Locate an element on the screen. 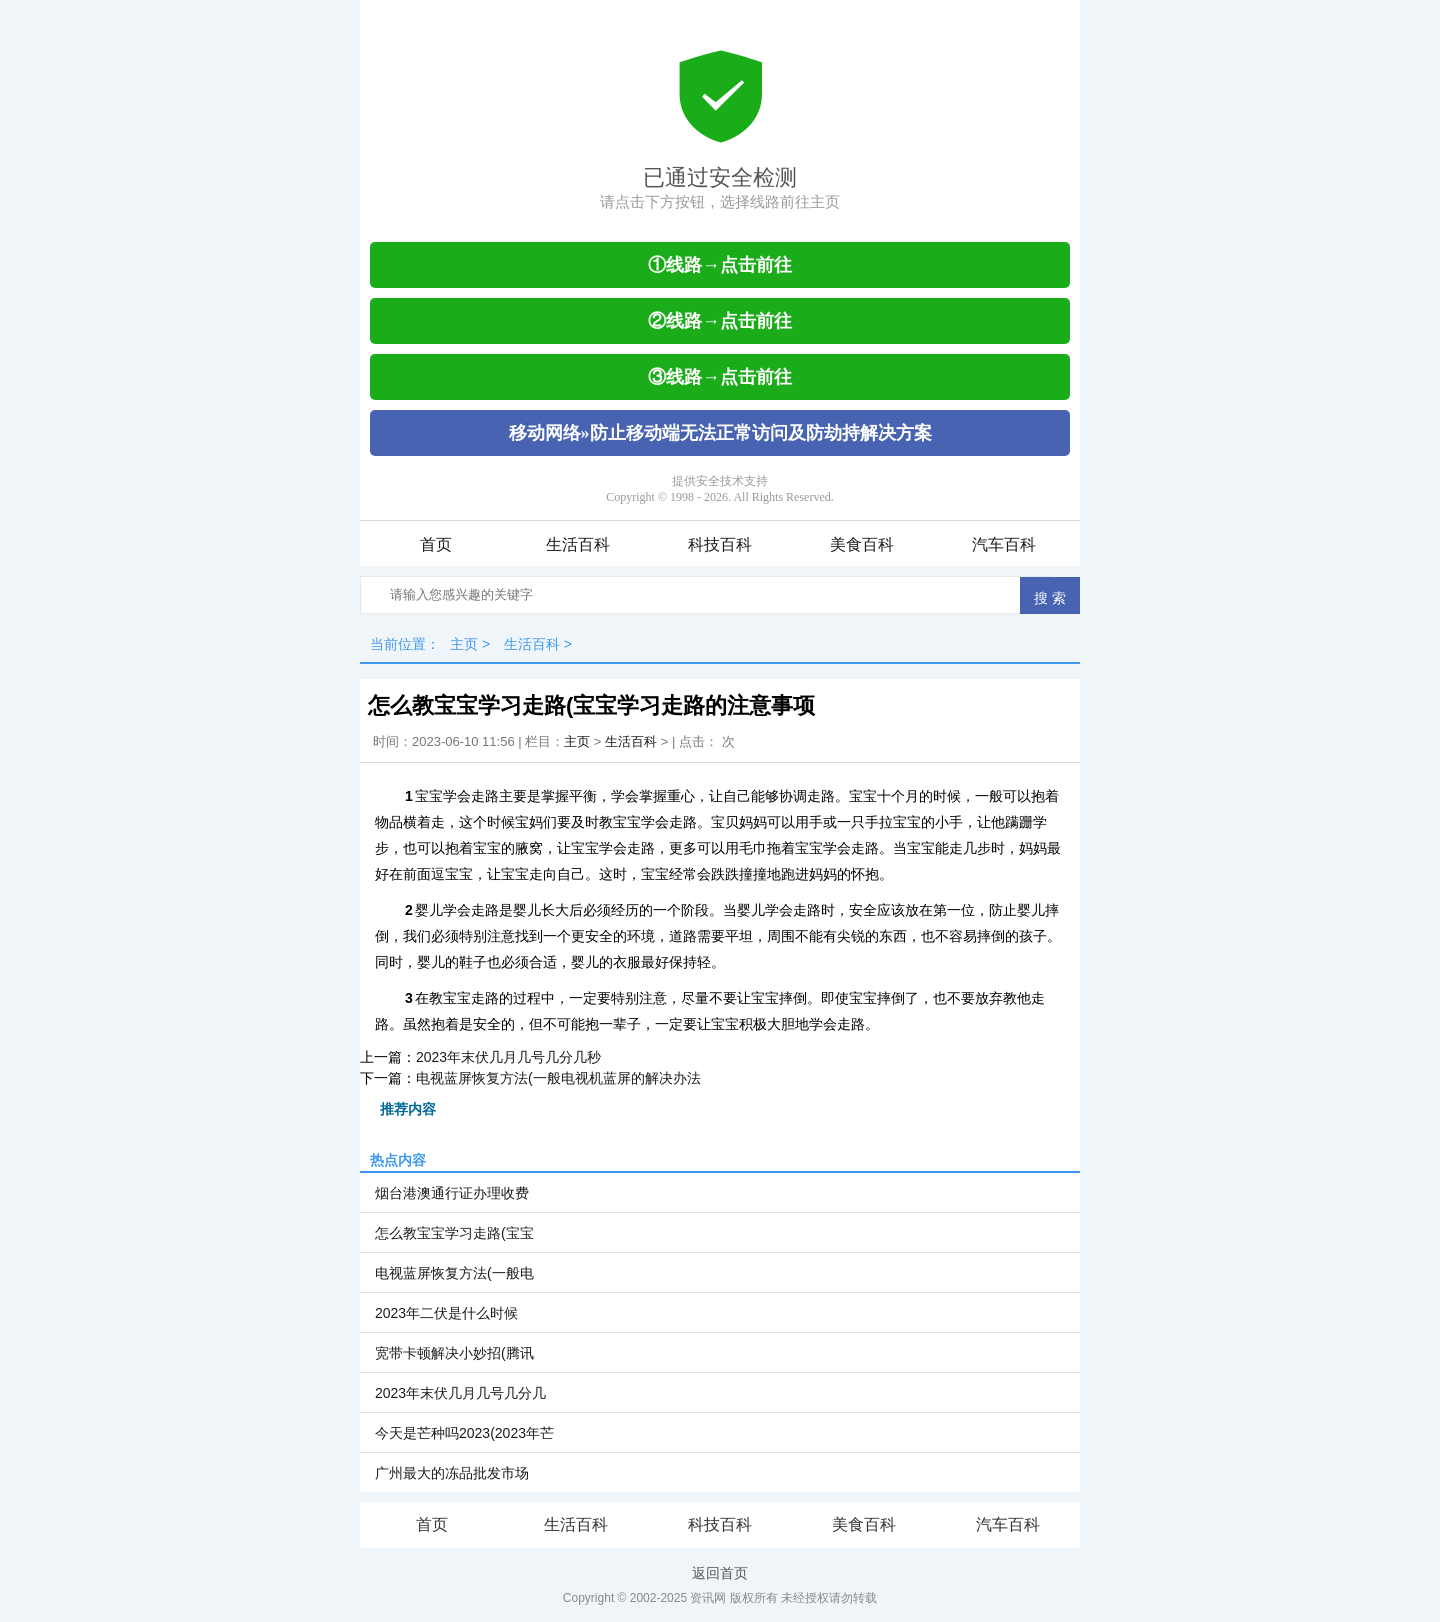 This screenshot has width=1440, height=1622. 2023年二伏是什么时候 is located at coordinates (446, 1313).